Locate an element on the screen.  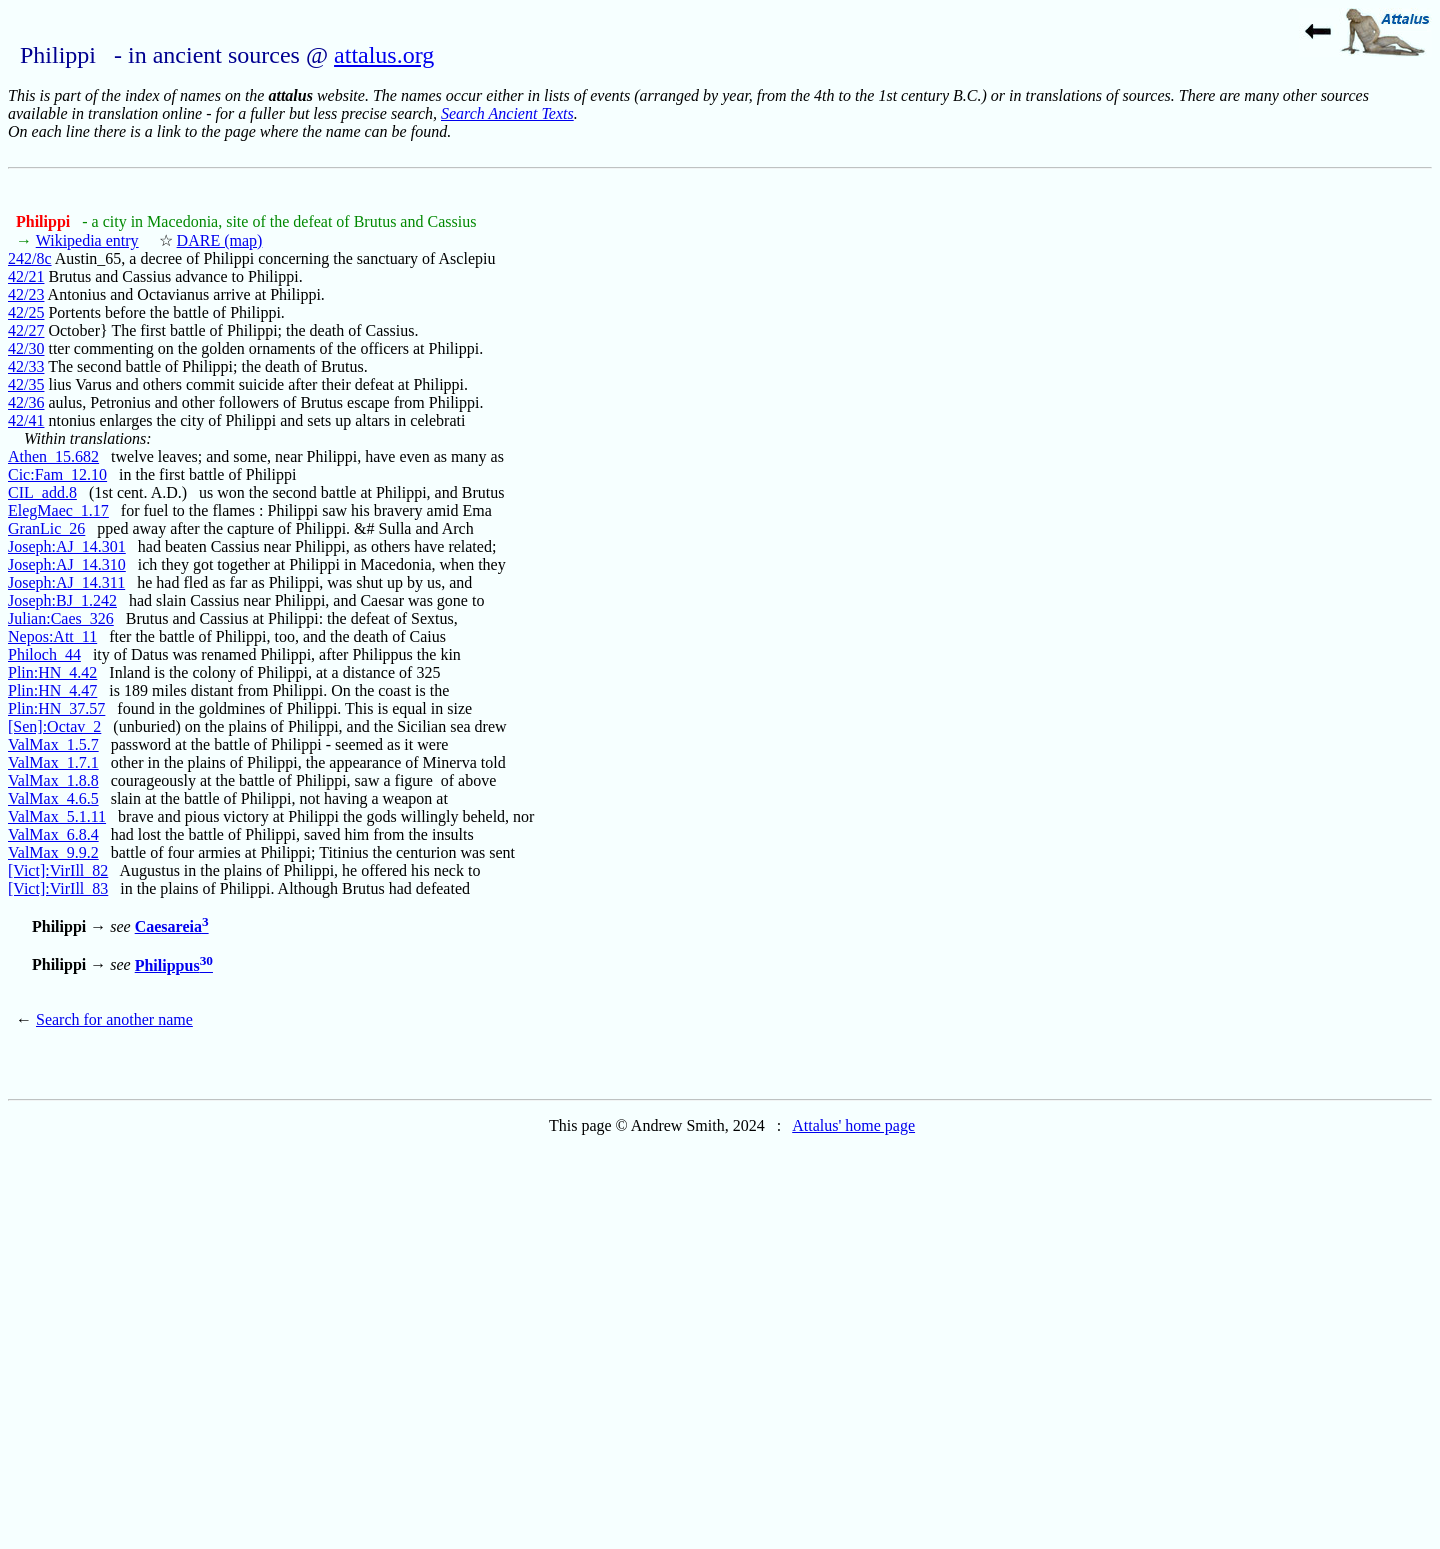
ValMax_9.9.2 is located at coordinates (53, 852).